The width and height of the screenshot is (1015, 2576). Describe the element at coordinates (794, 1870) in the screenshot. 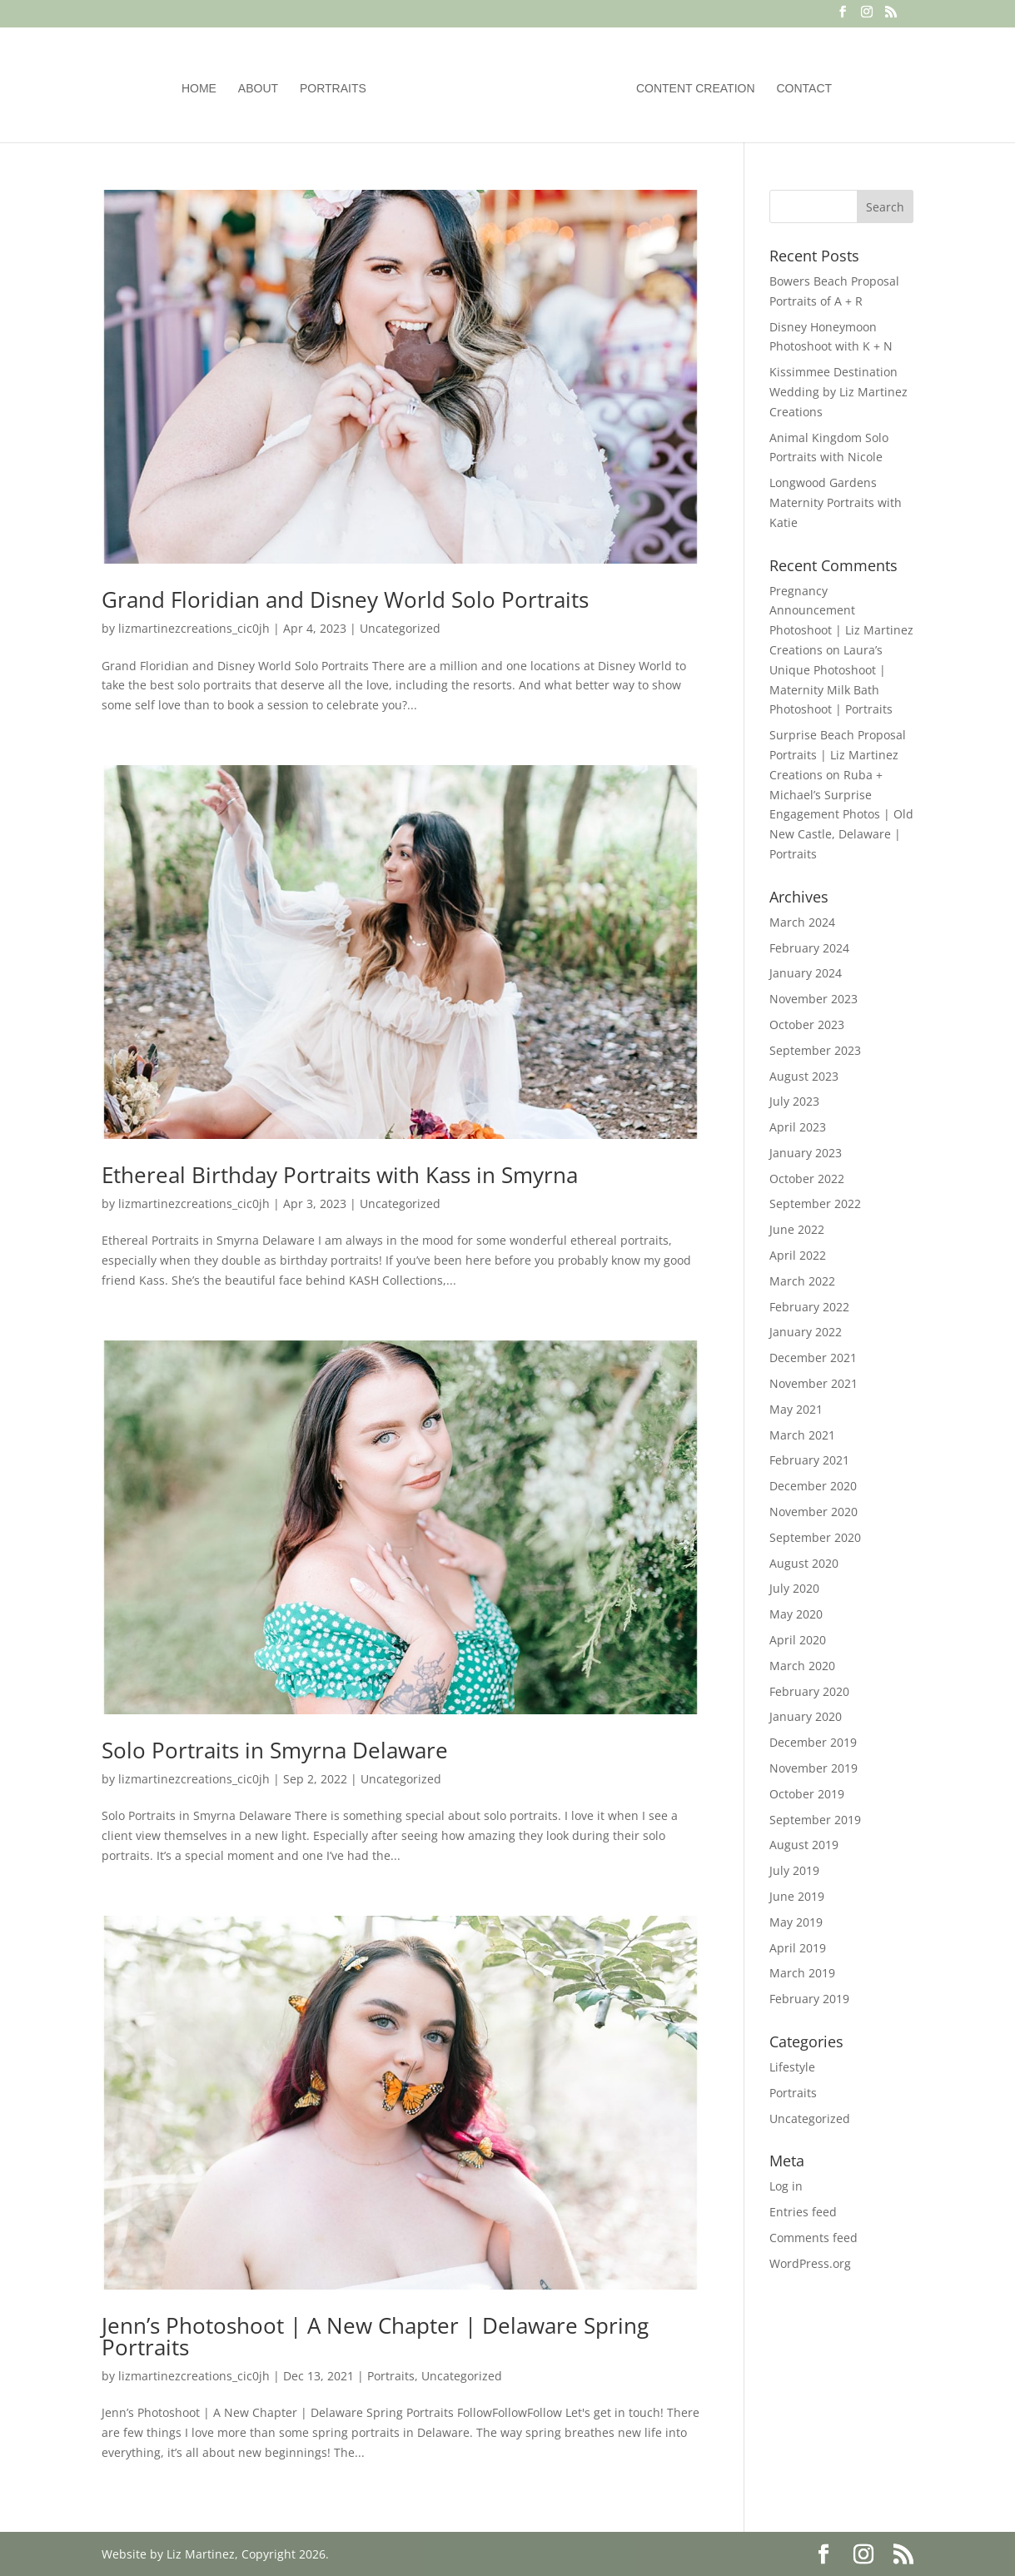

I see `July 2019` at that location.